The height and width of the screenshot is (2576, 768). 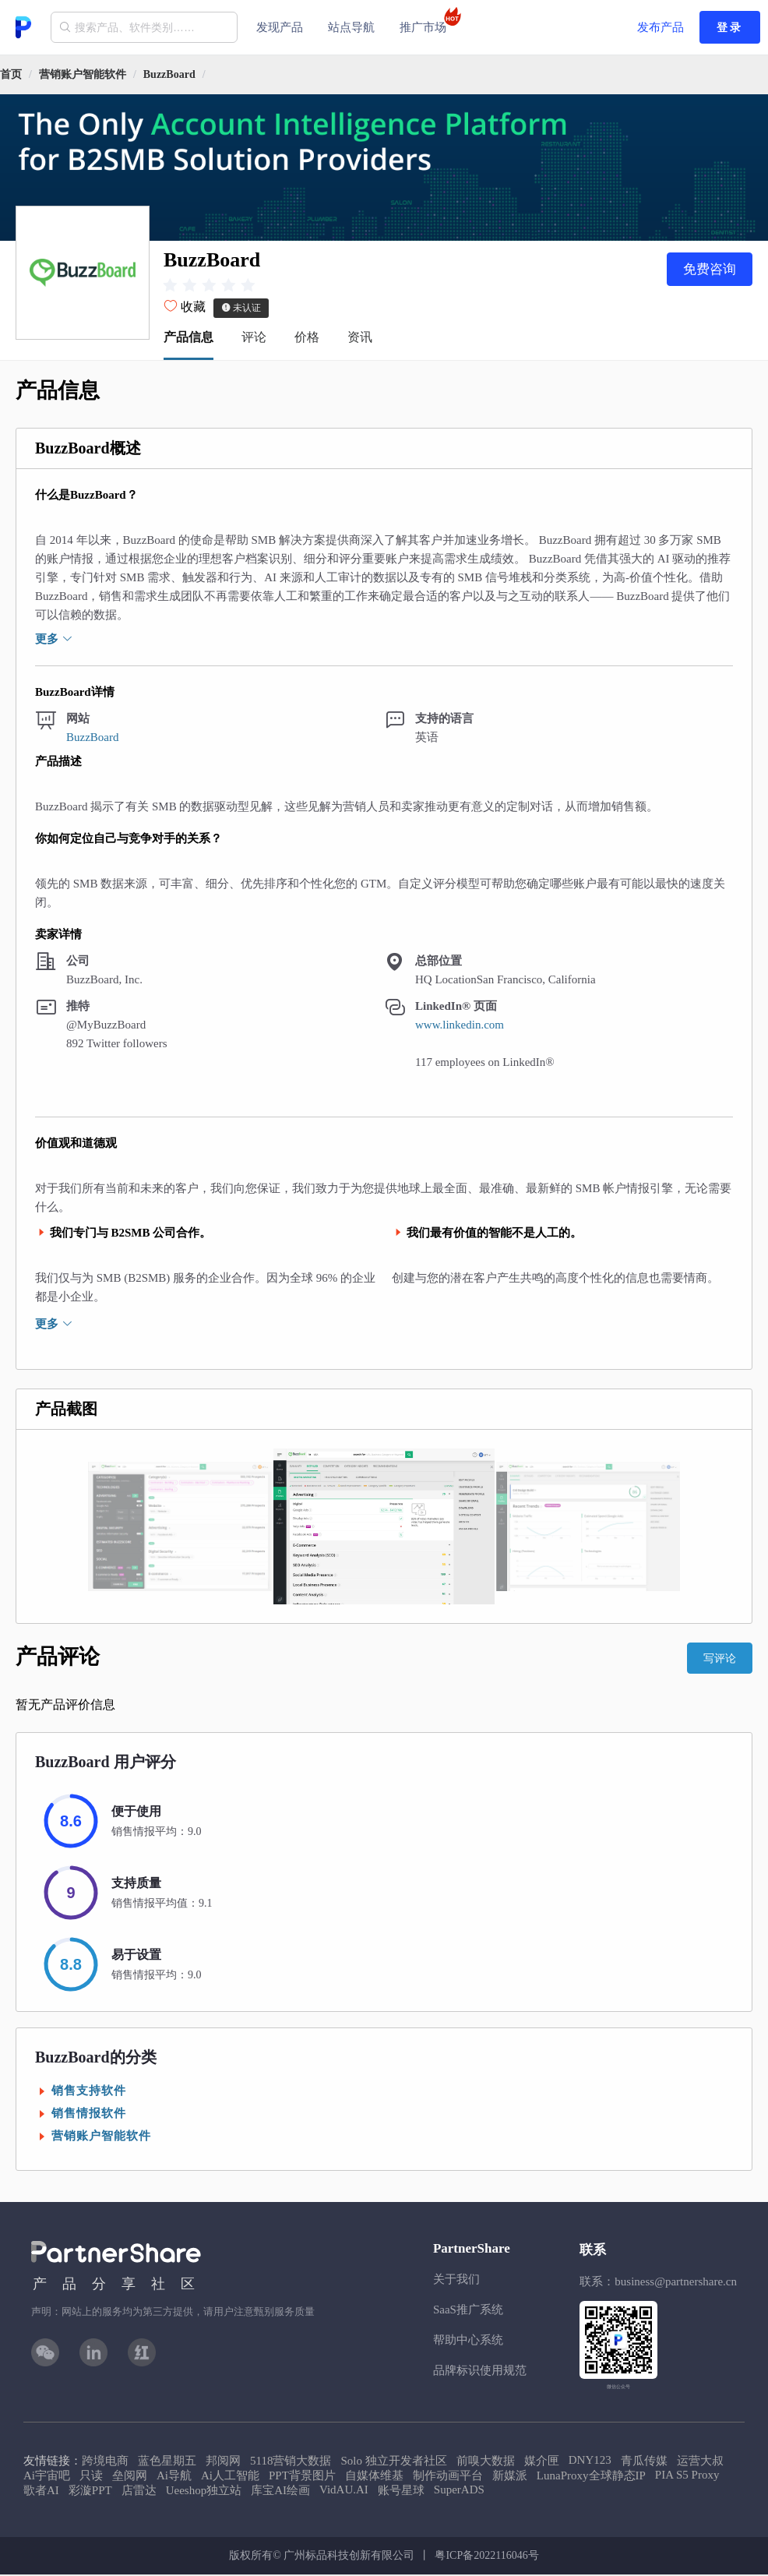 I want to click on 新媒派, so click(x=509, y=2477).